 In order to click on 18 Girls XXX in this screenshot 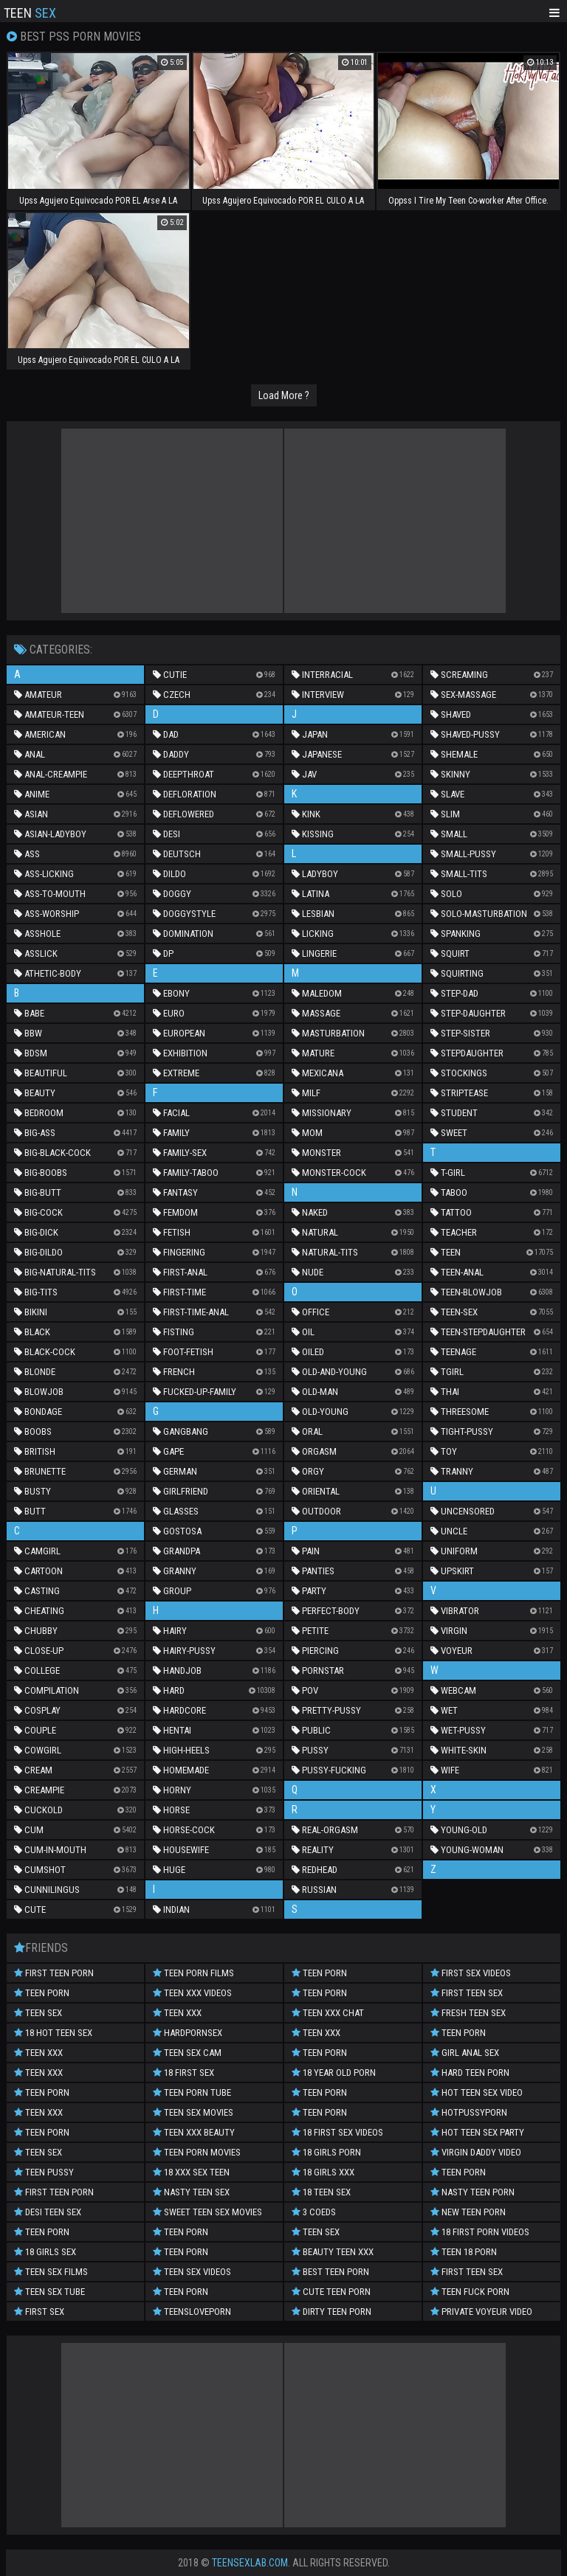, I will do `click(323, 2172)`.